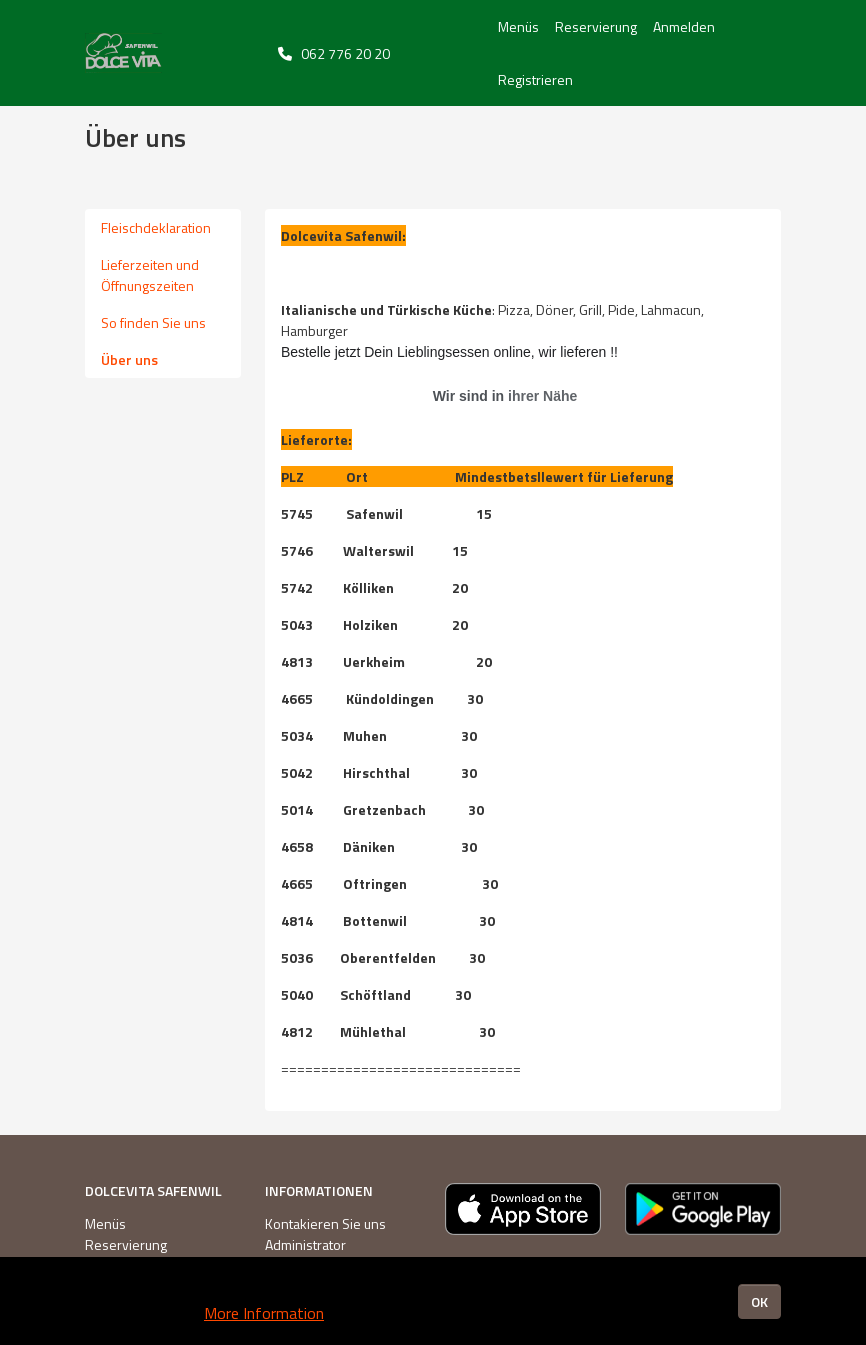 The height and width of the screenshot is (1345, 866). What do you see at coordinates (518, 26) in the screenshot?
I see `Menüs` at bounding box center [518, 26].